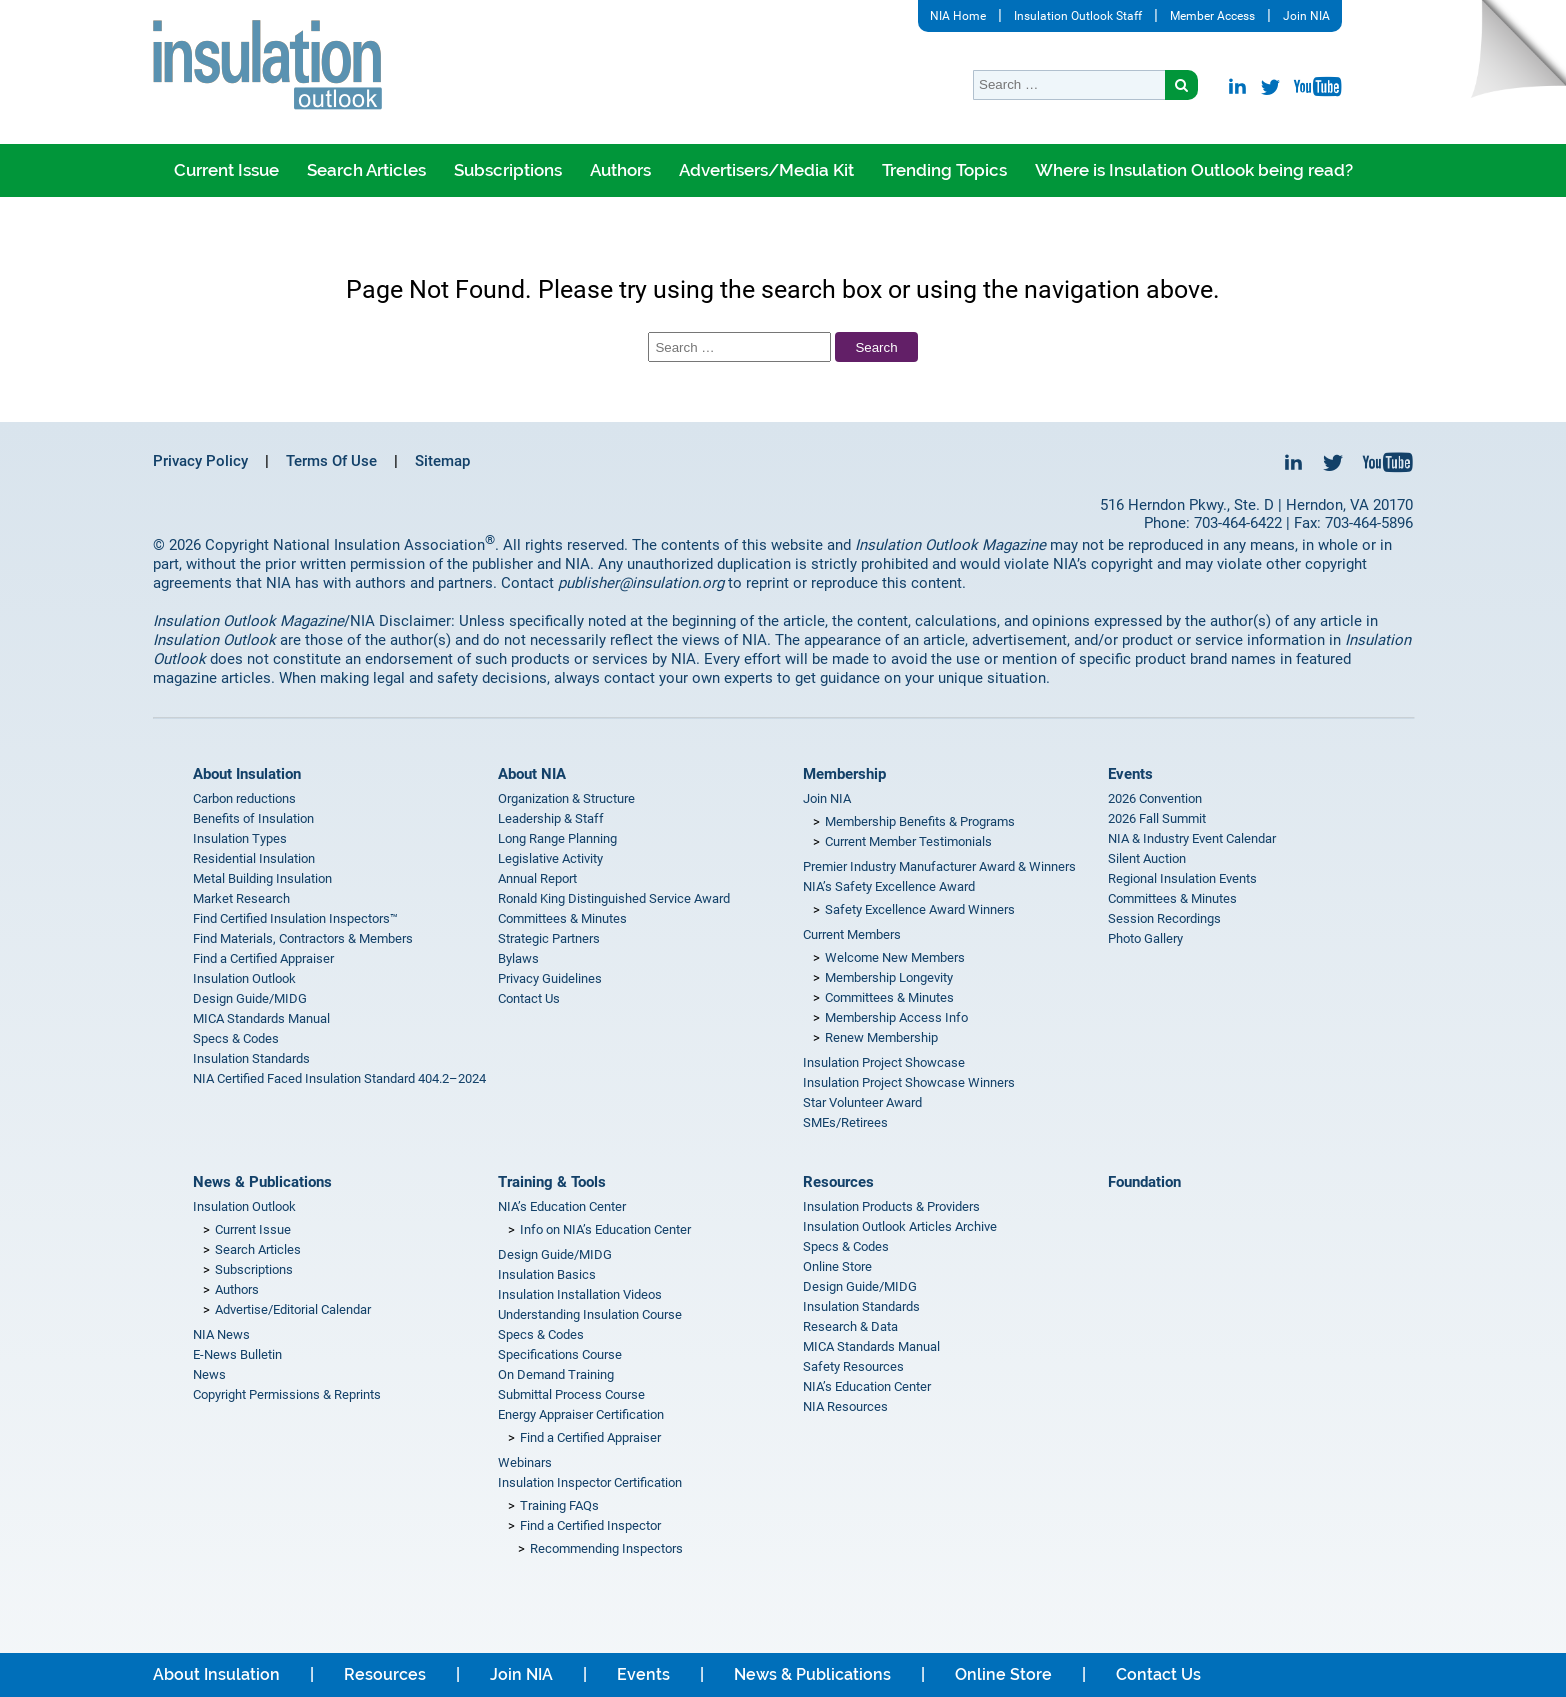 The height and width of the screenshot is (1697, 1566). I want to click on Where is Insulation Outlook being read?, so click(1194, 170).